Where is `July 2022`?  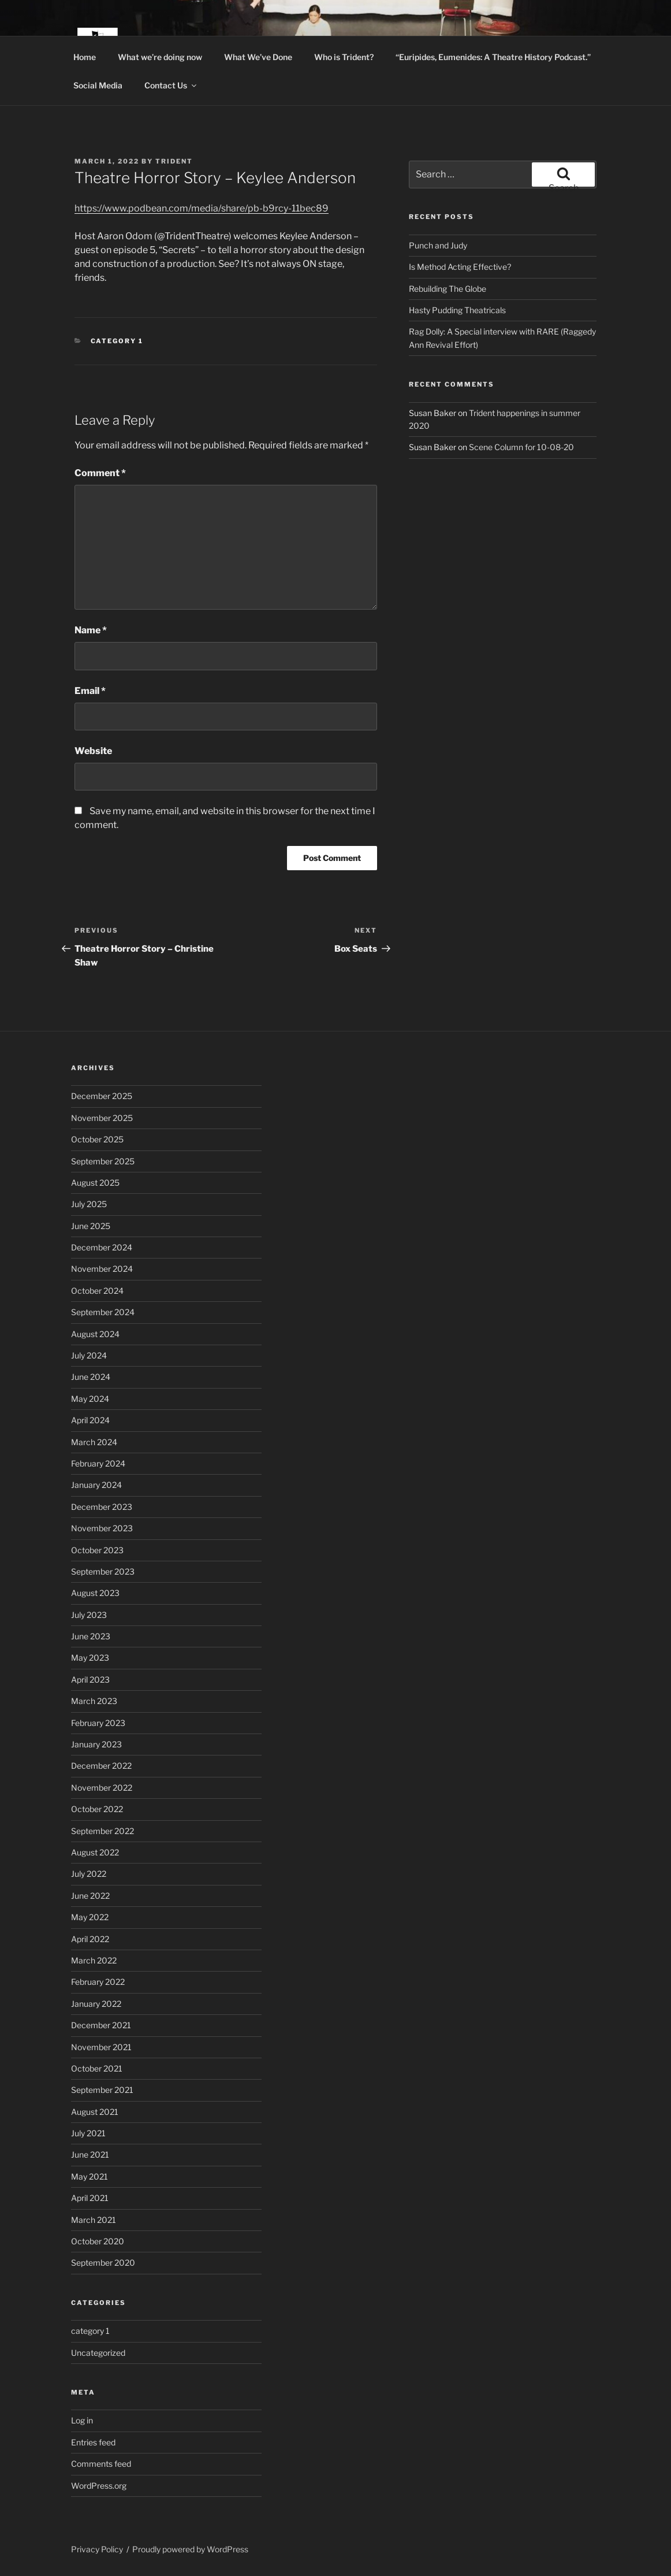 July 2022 is located at coordinates (88, 1874).